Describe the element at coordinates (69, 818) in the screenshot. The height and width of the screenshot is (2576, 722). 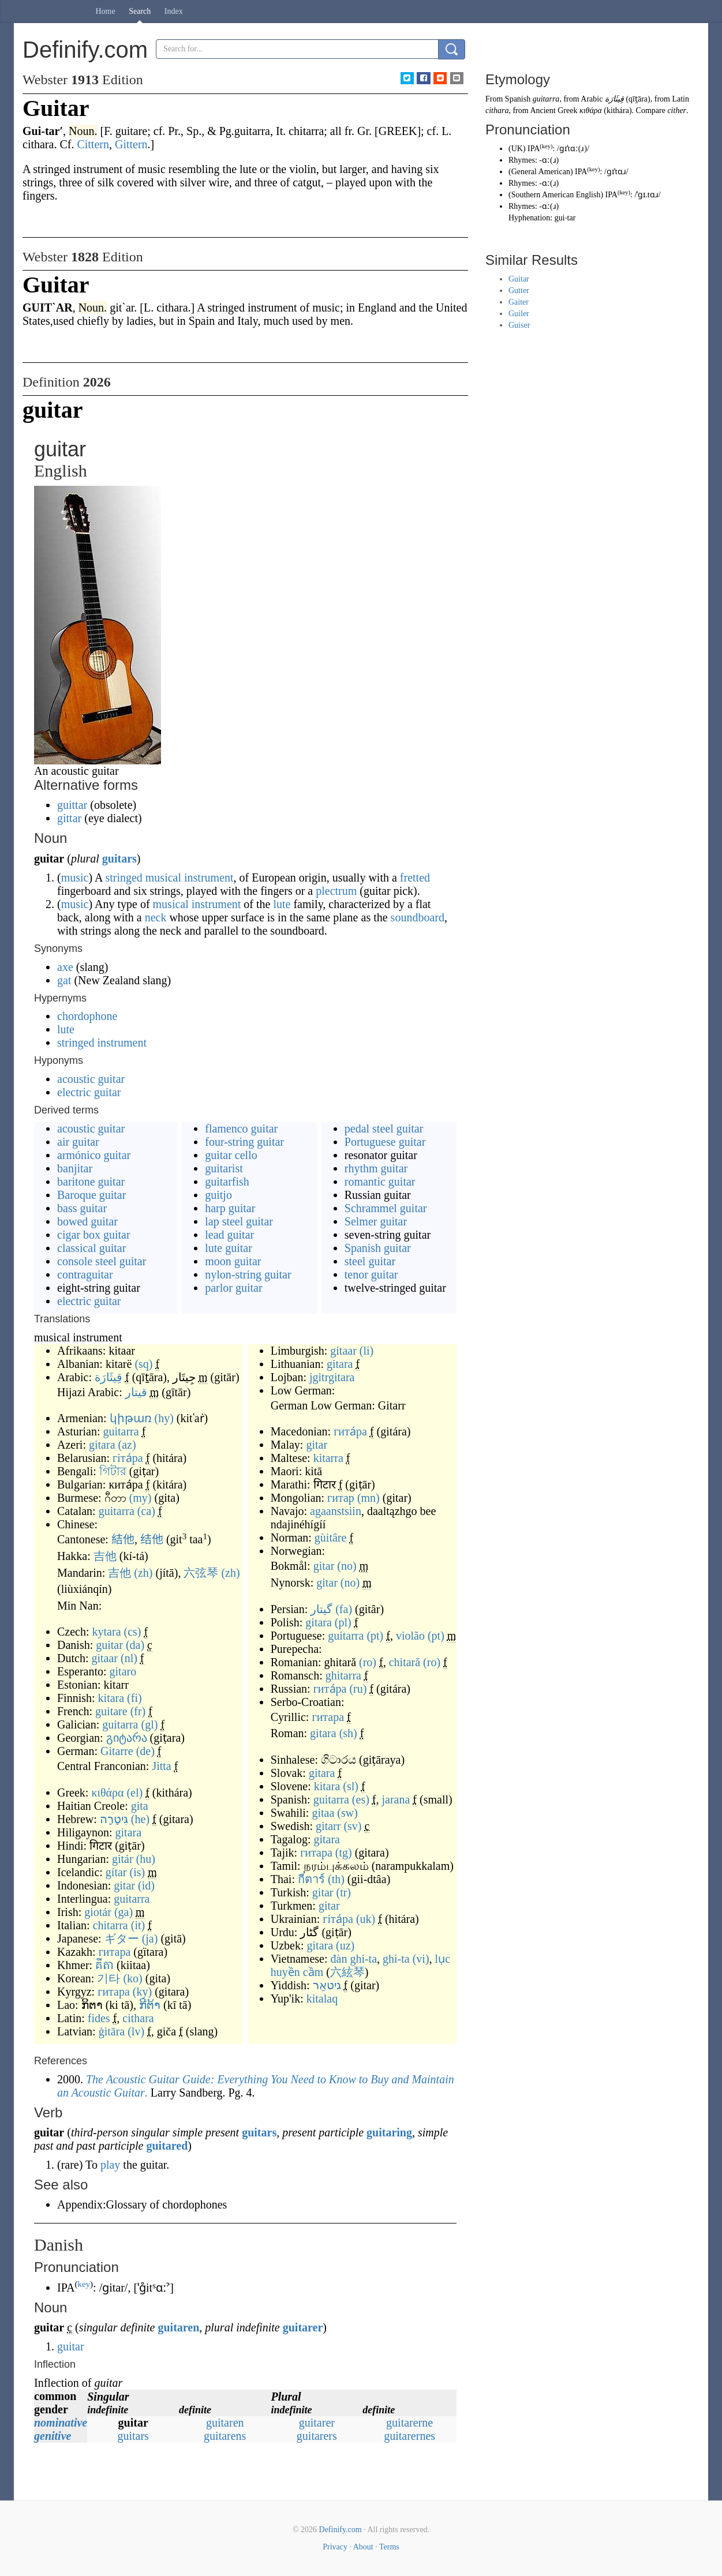
I see `gittar` at that location.